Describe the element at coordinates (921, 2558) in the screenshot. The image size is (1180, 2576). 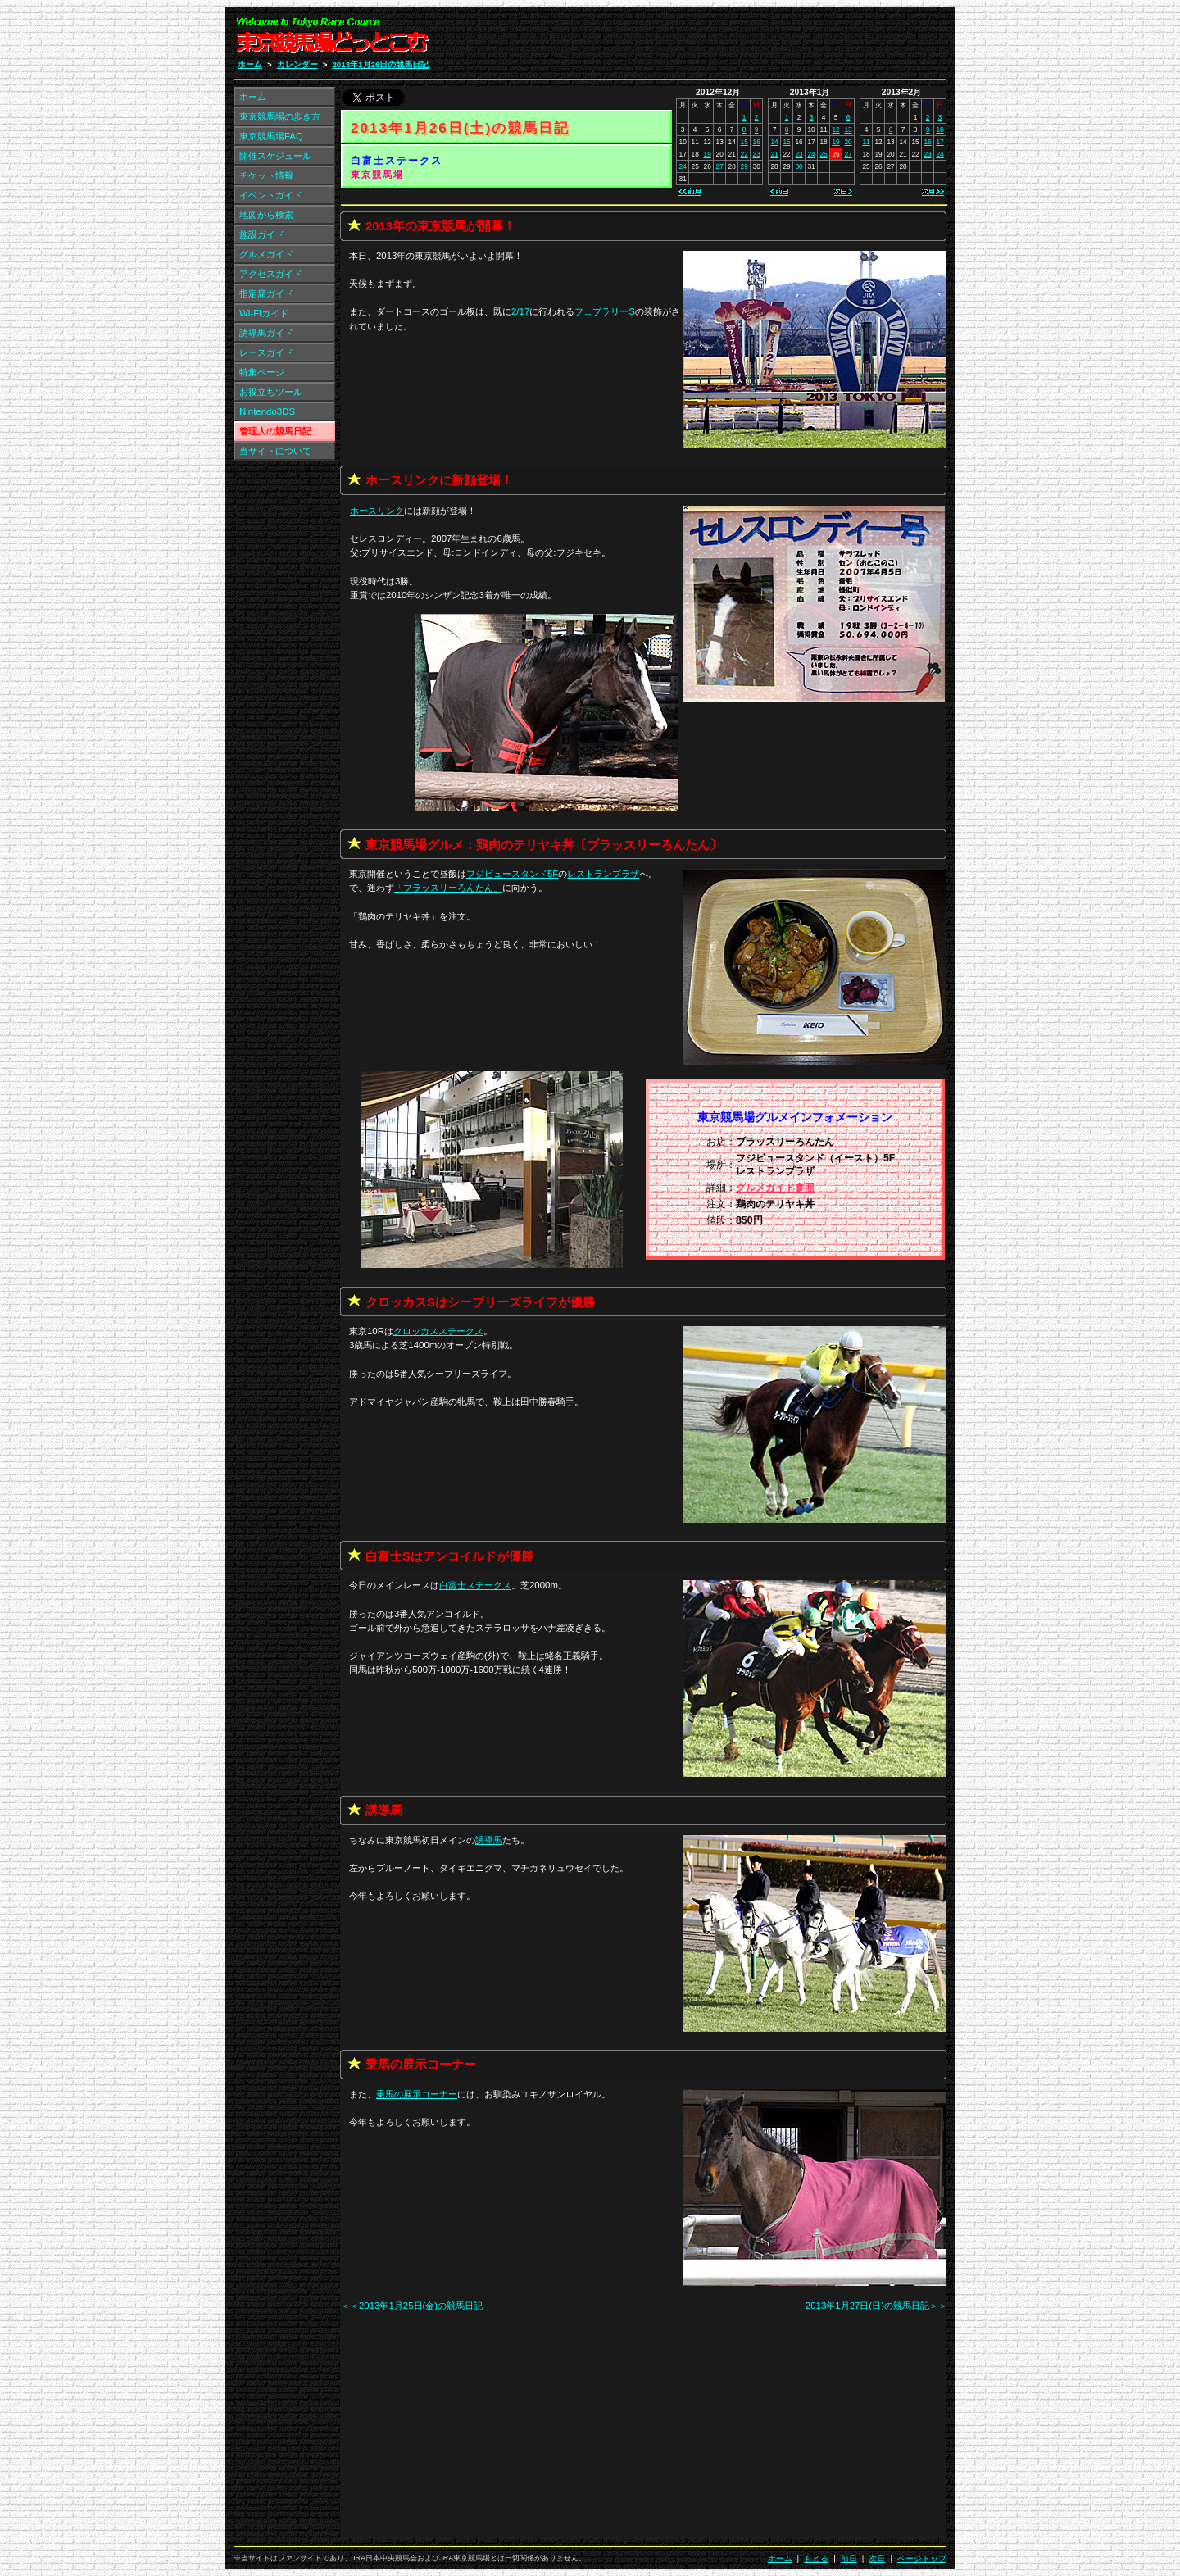
I see `ページトップ` at that location.